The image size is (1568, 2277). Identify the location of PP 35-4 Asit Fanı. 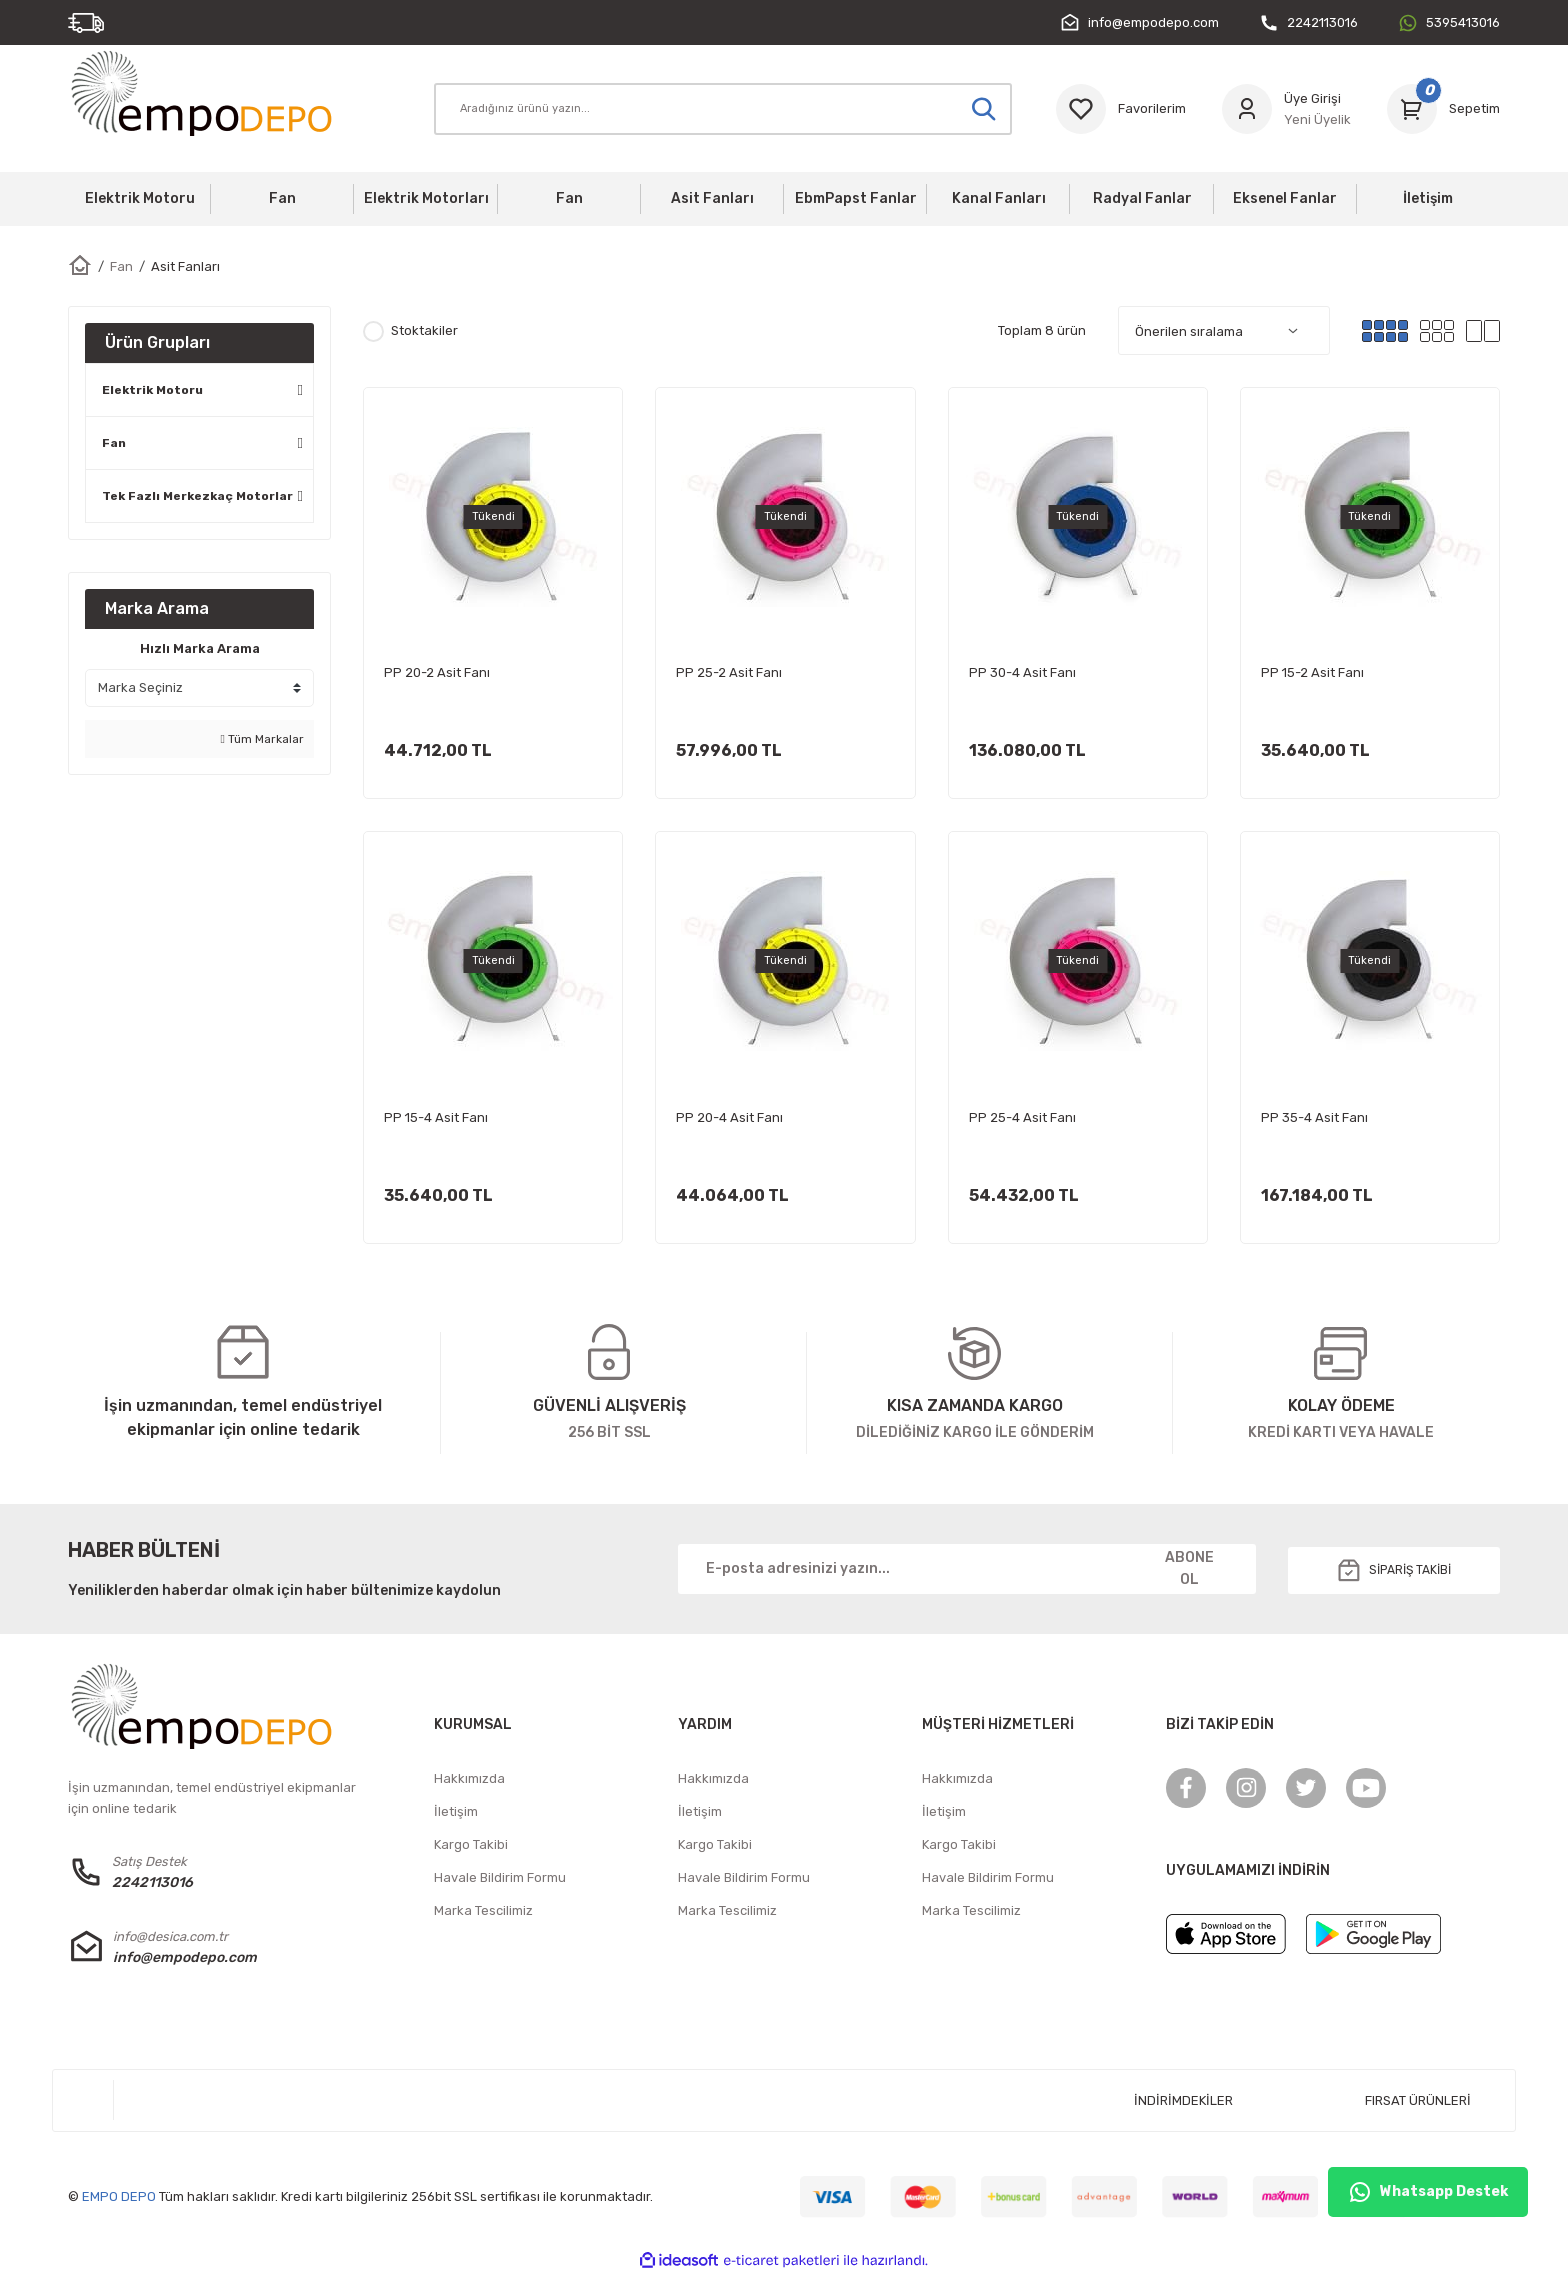
(1314, 1117).